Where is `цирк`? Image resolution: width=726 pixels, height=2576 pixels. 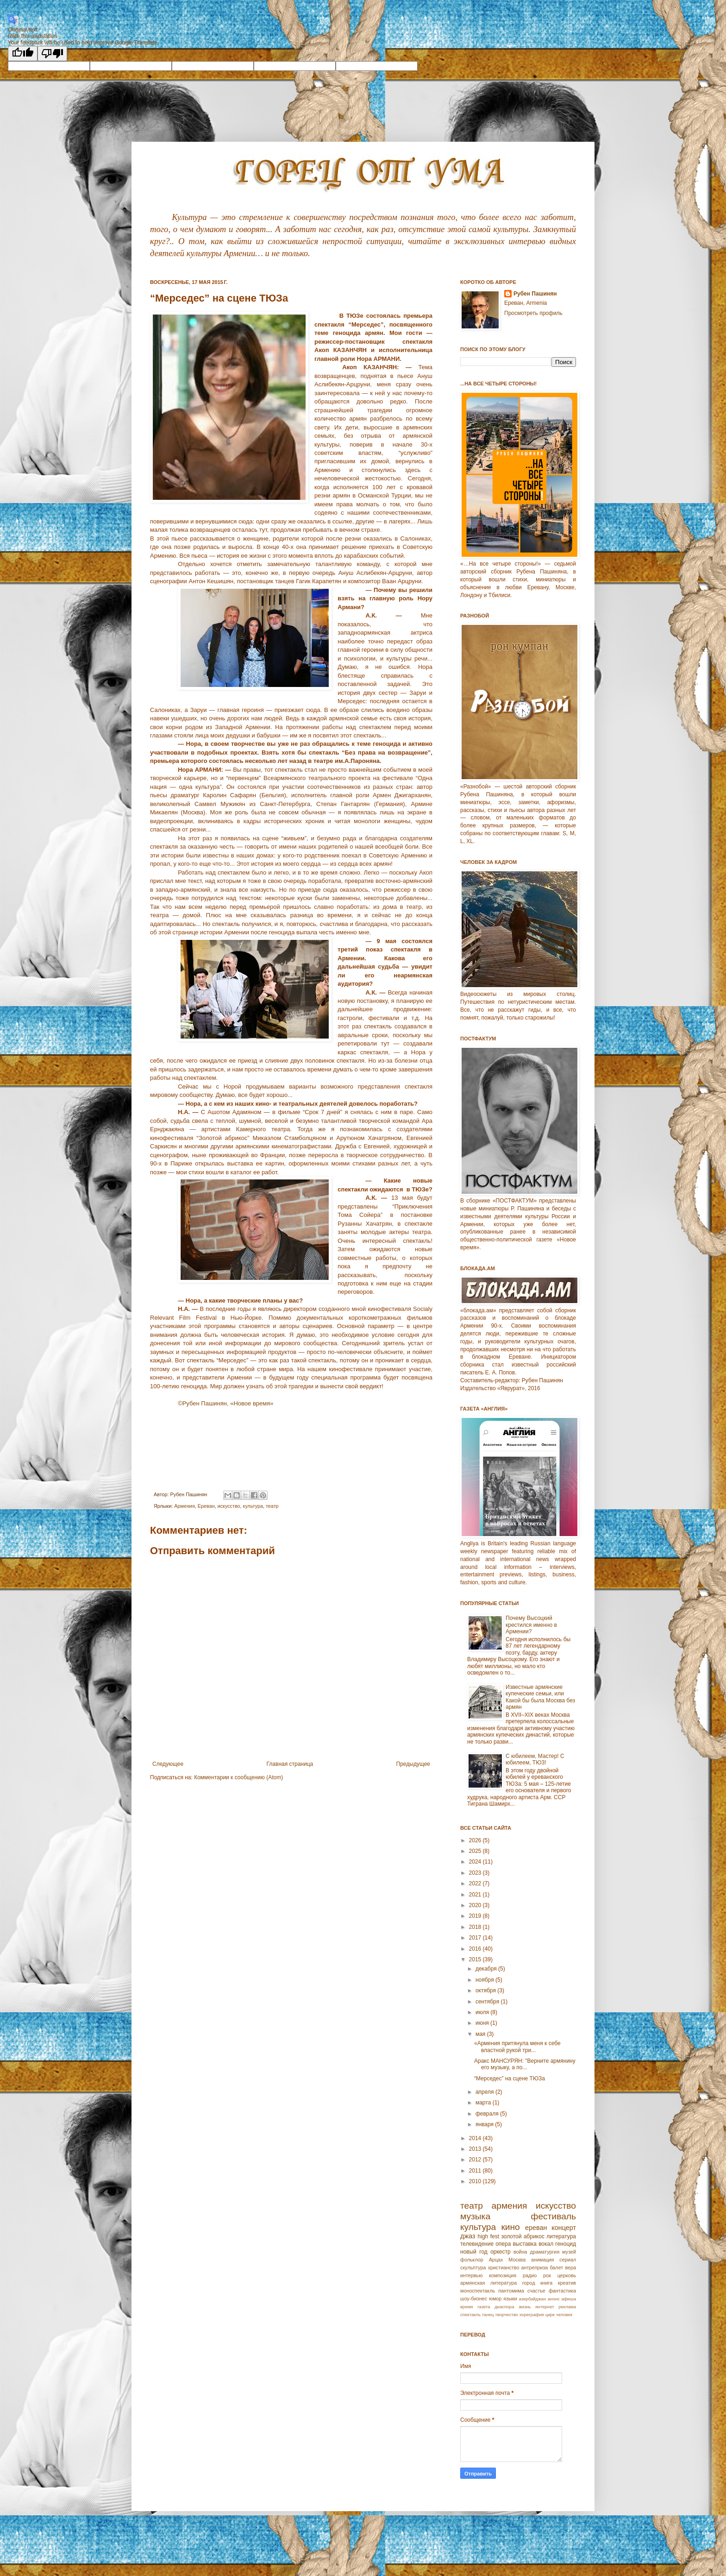 цирк is located at coordinates (550, 2314).